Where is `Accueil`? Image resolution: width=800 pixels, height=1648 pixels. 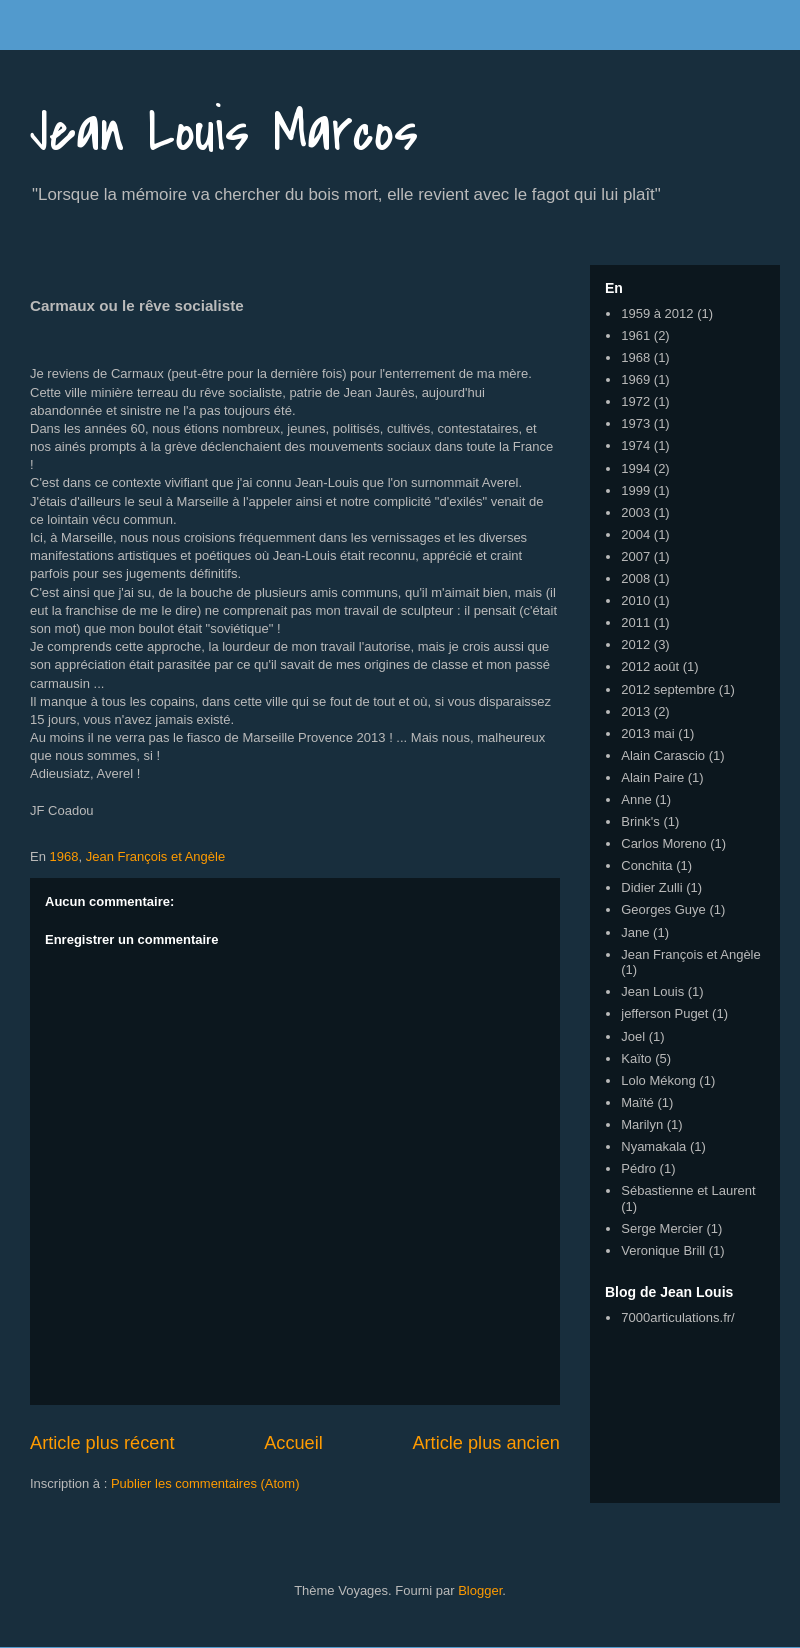 Accueil is located at coordinates (293, 1443).